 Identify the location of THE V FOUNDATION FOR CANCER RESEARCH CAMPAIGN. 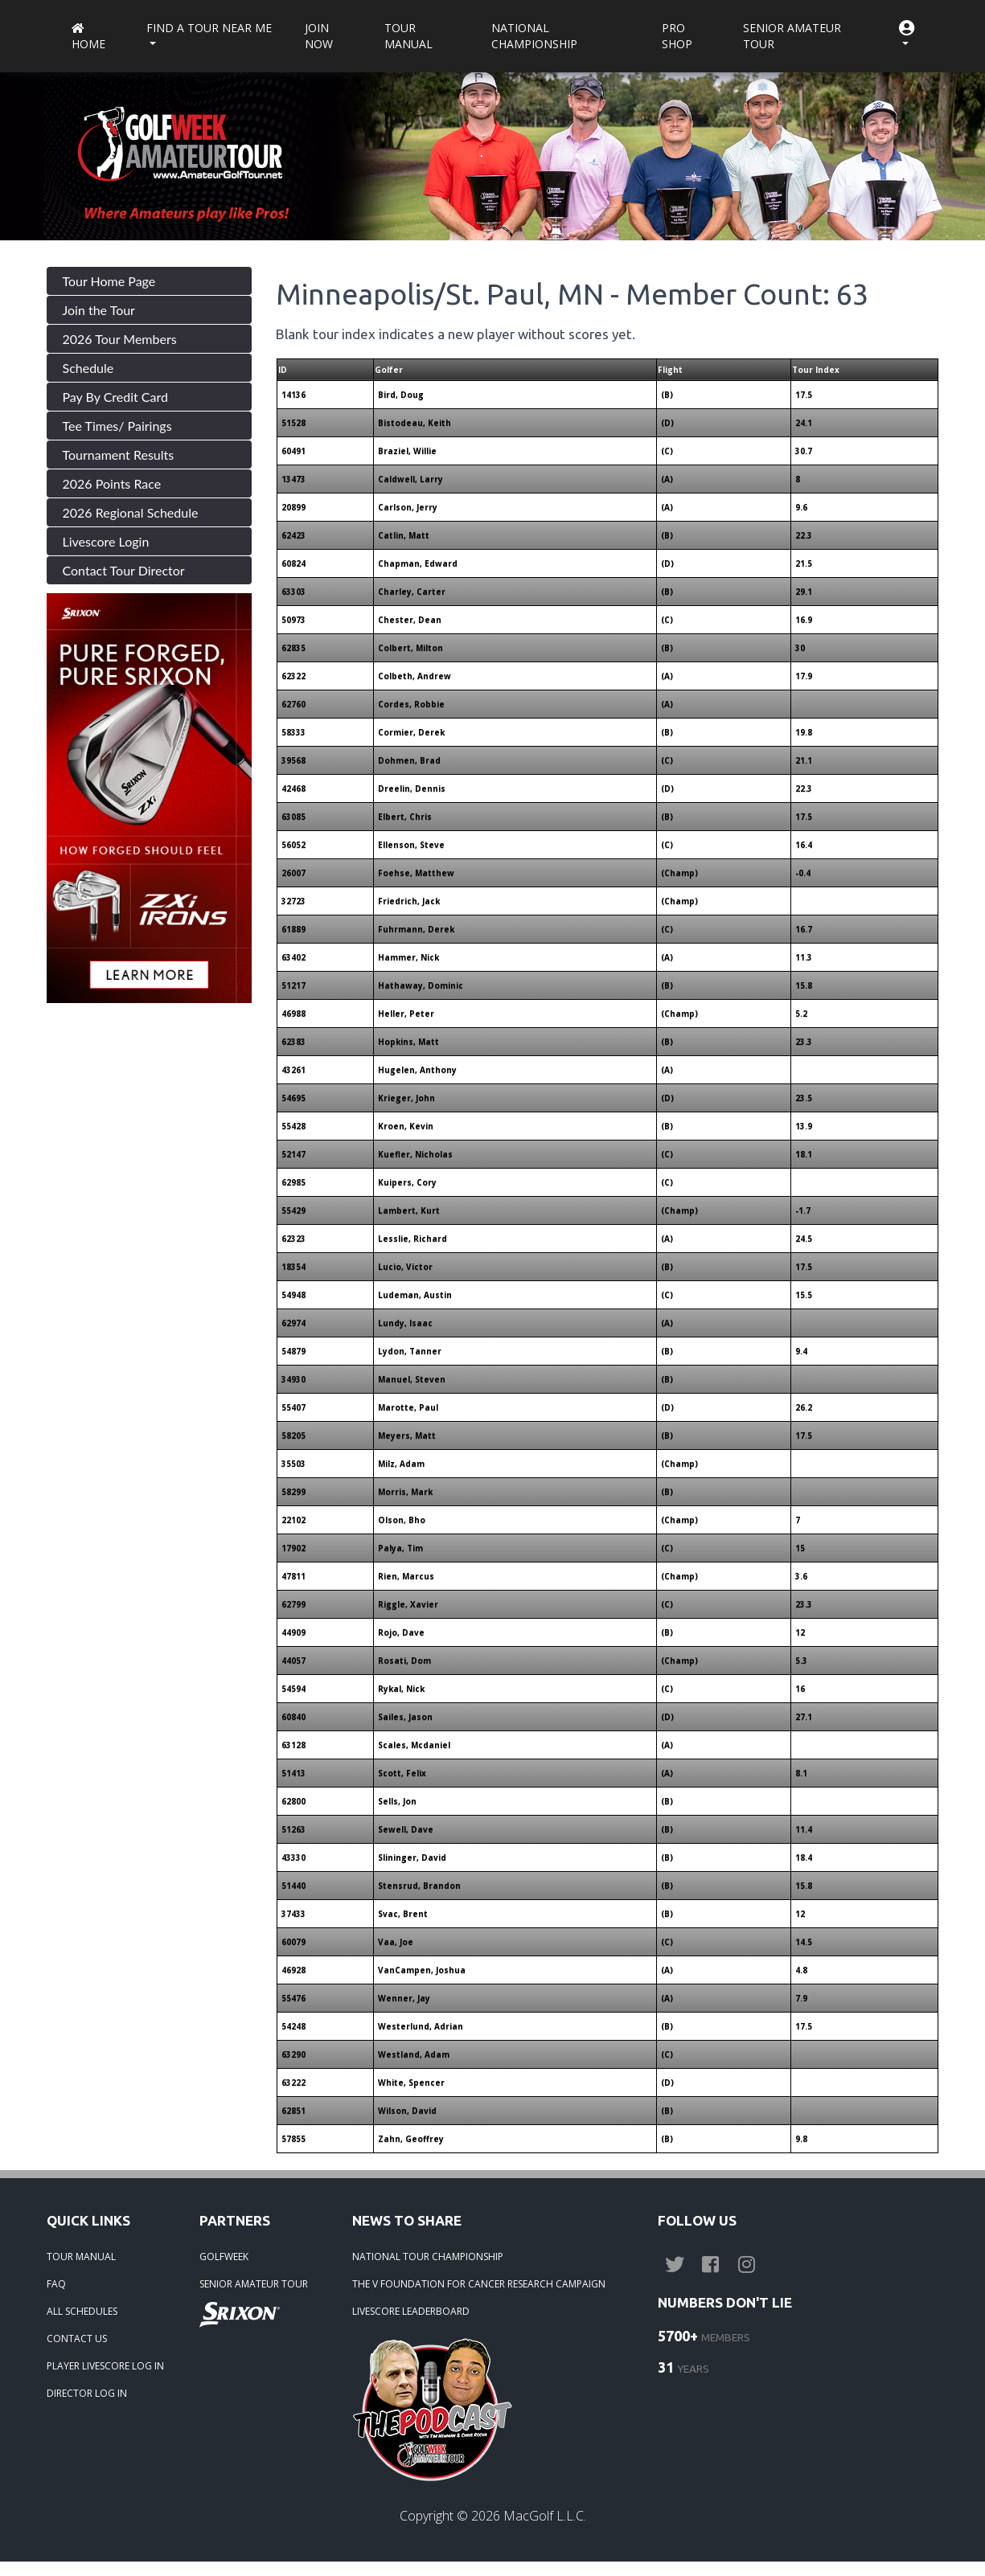
(478, 2284).